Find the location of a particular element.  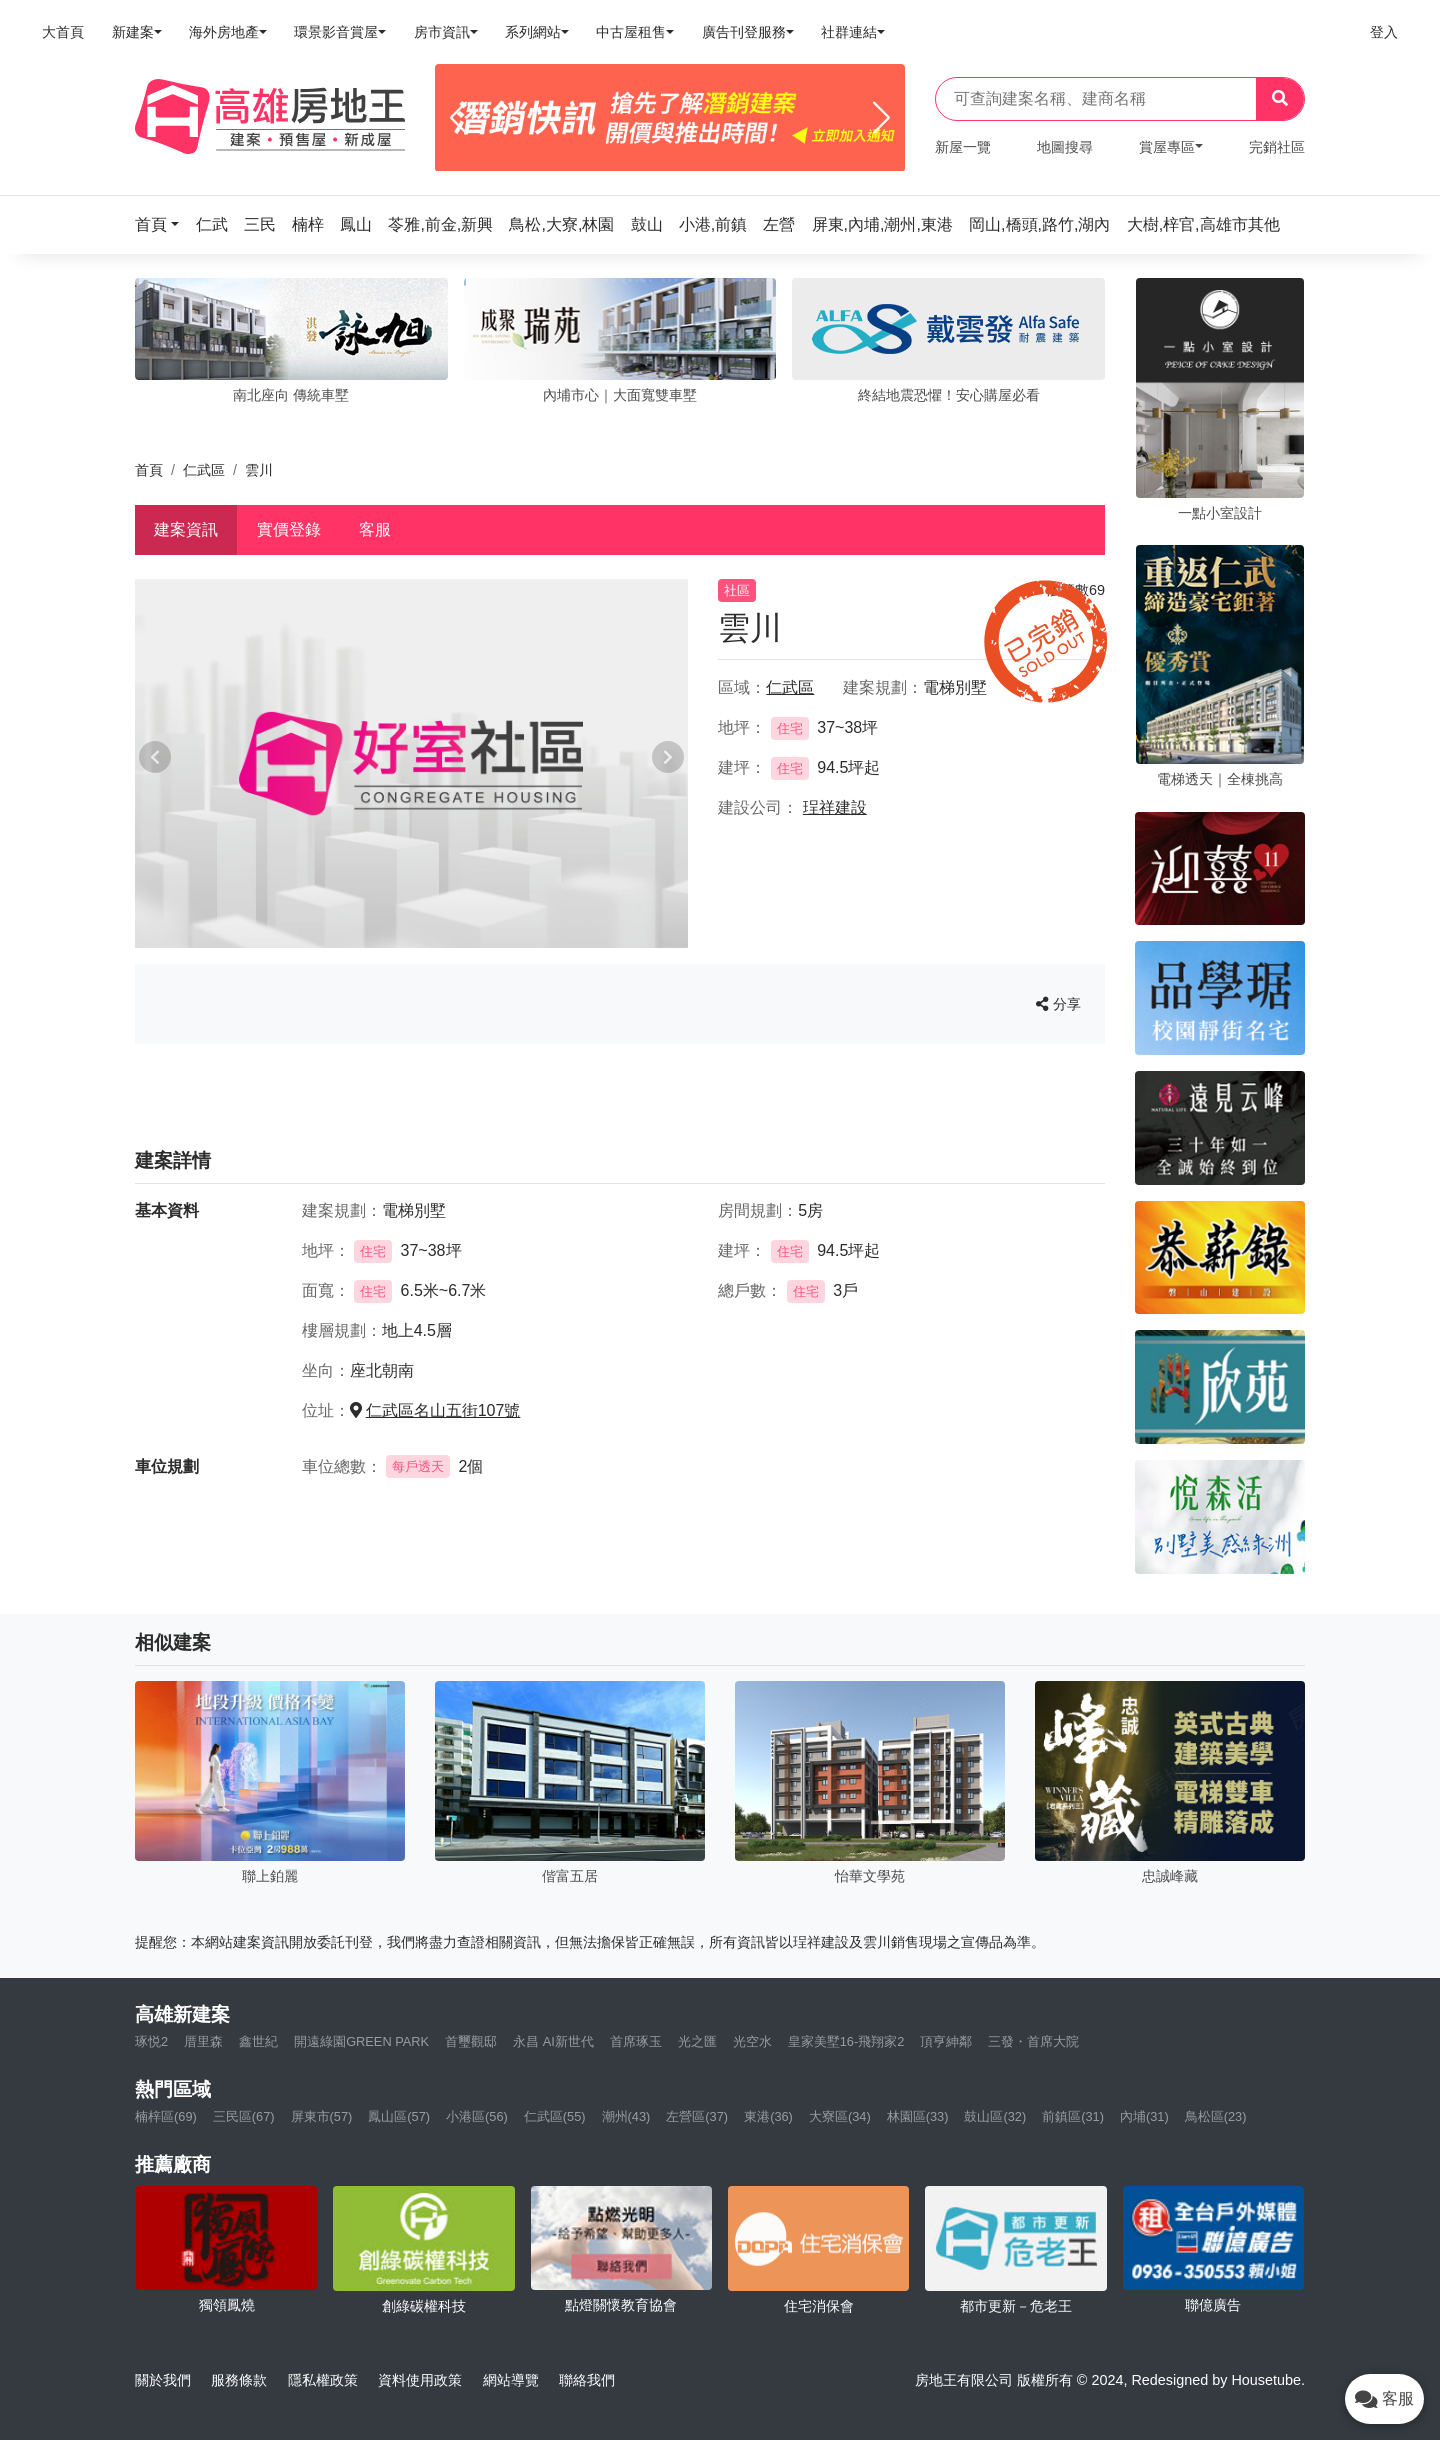

客服 is located at coordinates (375, 529).